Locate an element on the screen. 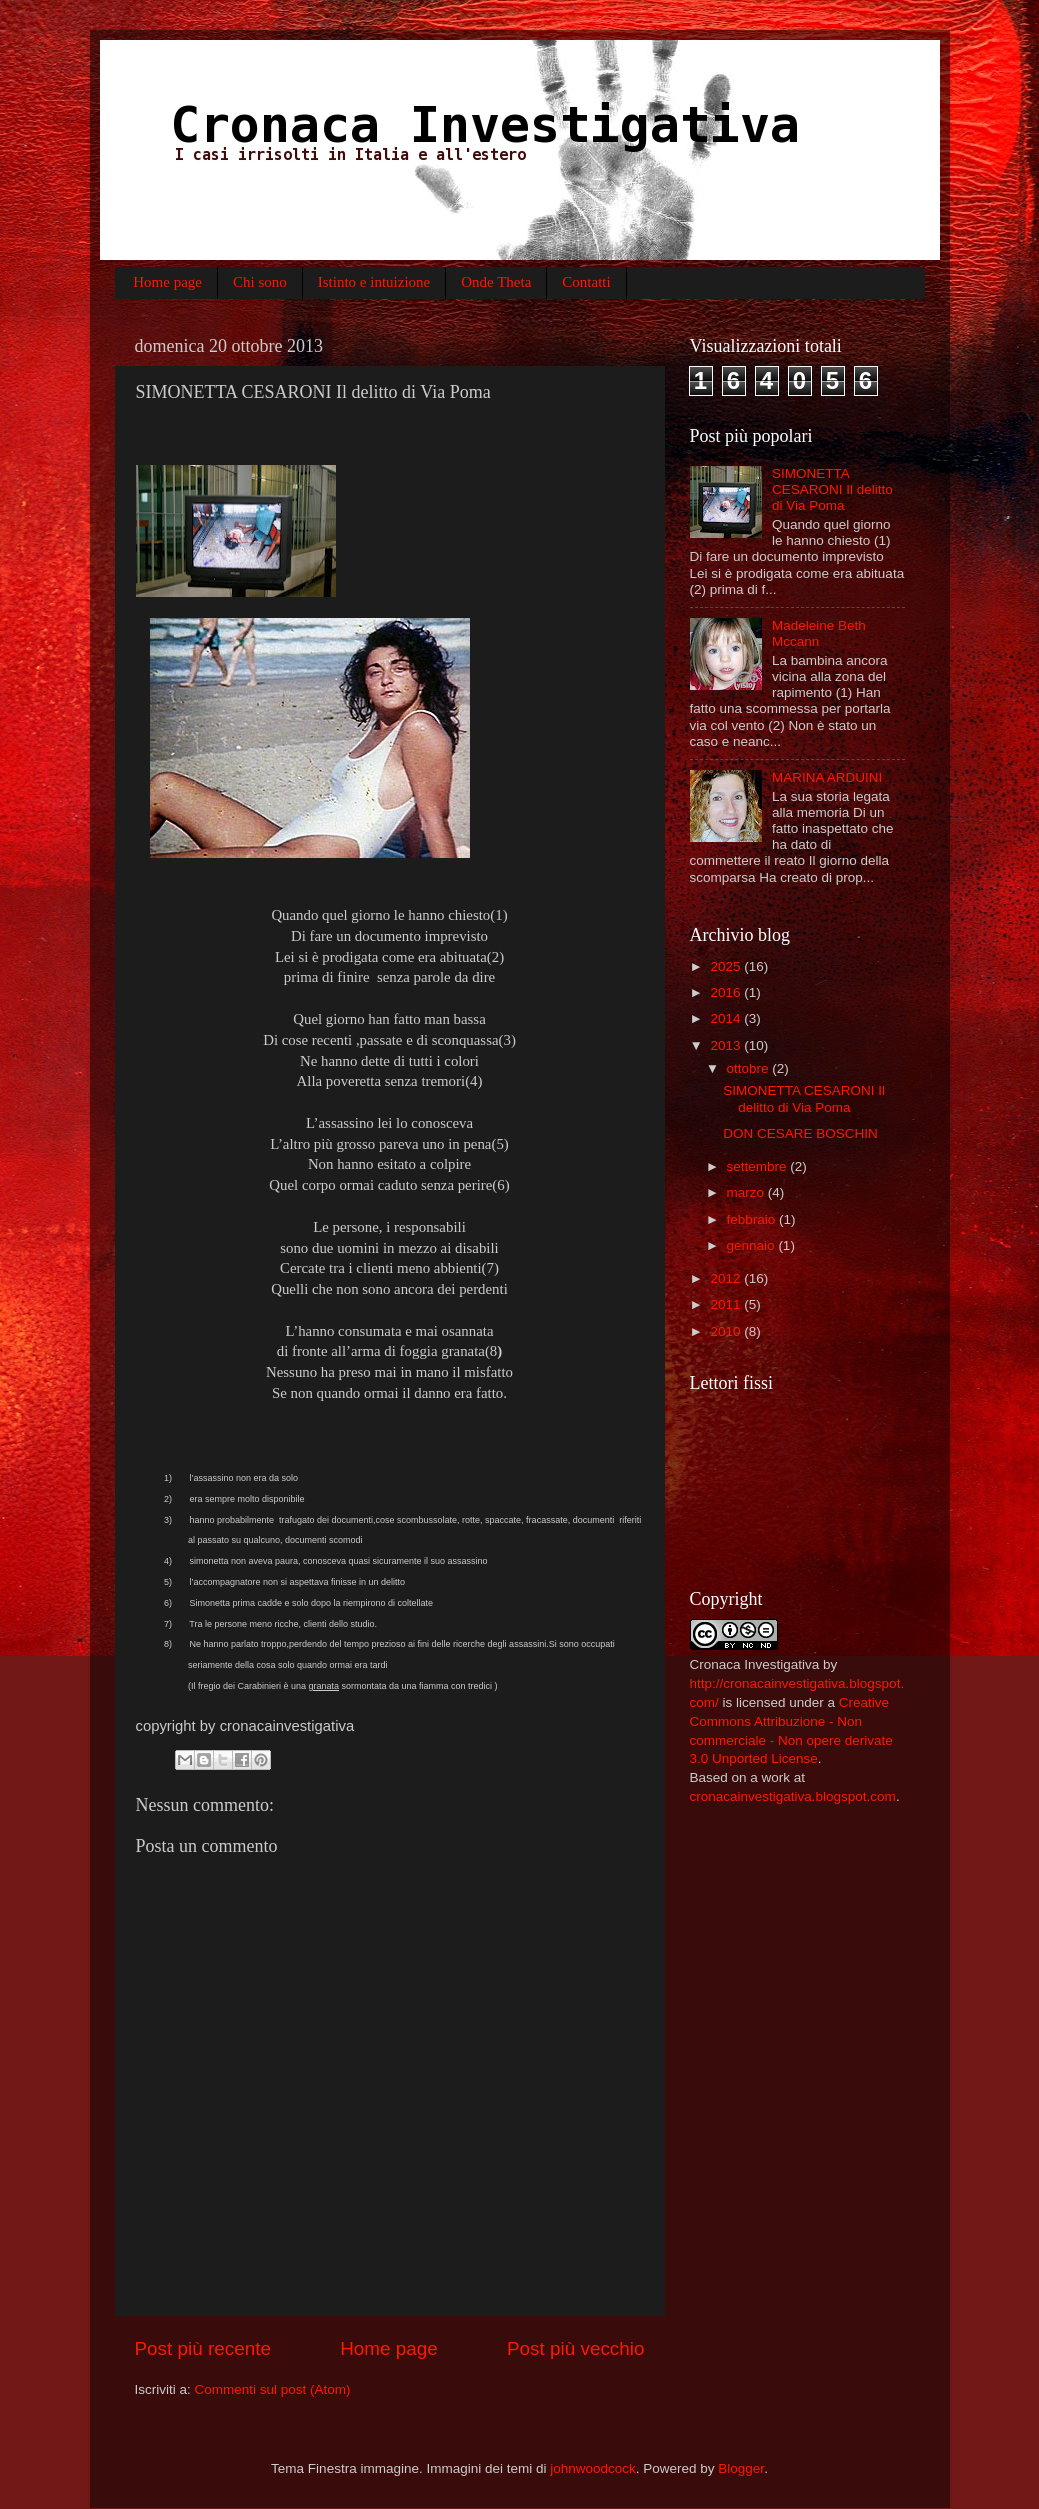 The height and width of the screenshot is (2509, 1039). Blogger is located at coordinates (741, 2468).